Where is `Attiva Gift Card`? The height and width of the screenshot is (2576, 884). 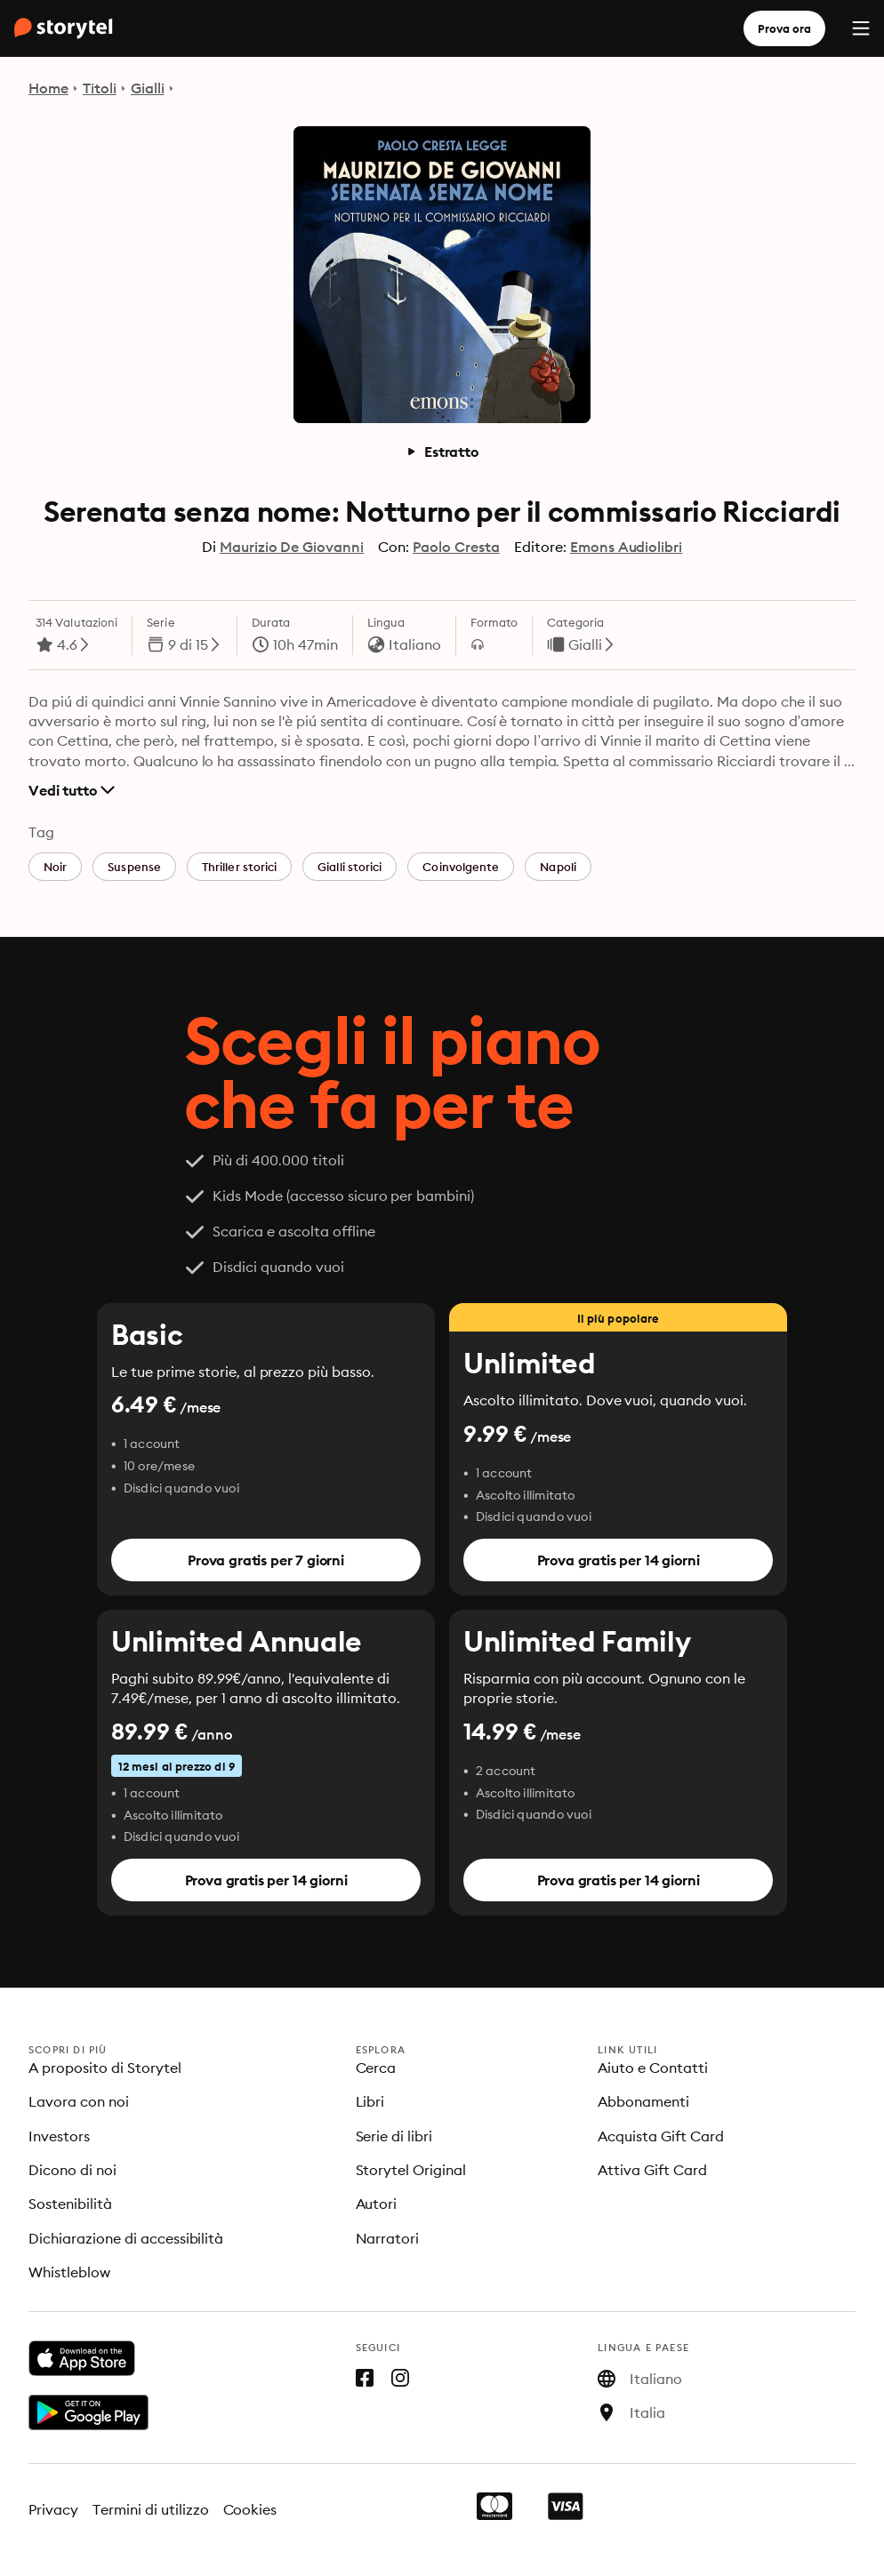
Attiva Gift Card is located at coordinates (652, 2170).